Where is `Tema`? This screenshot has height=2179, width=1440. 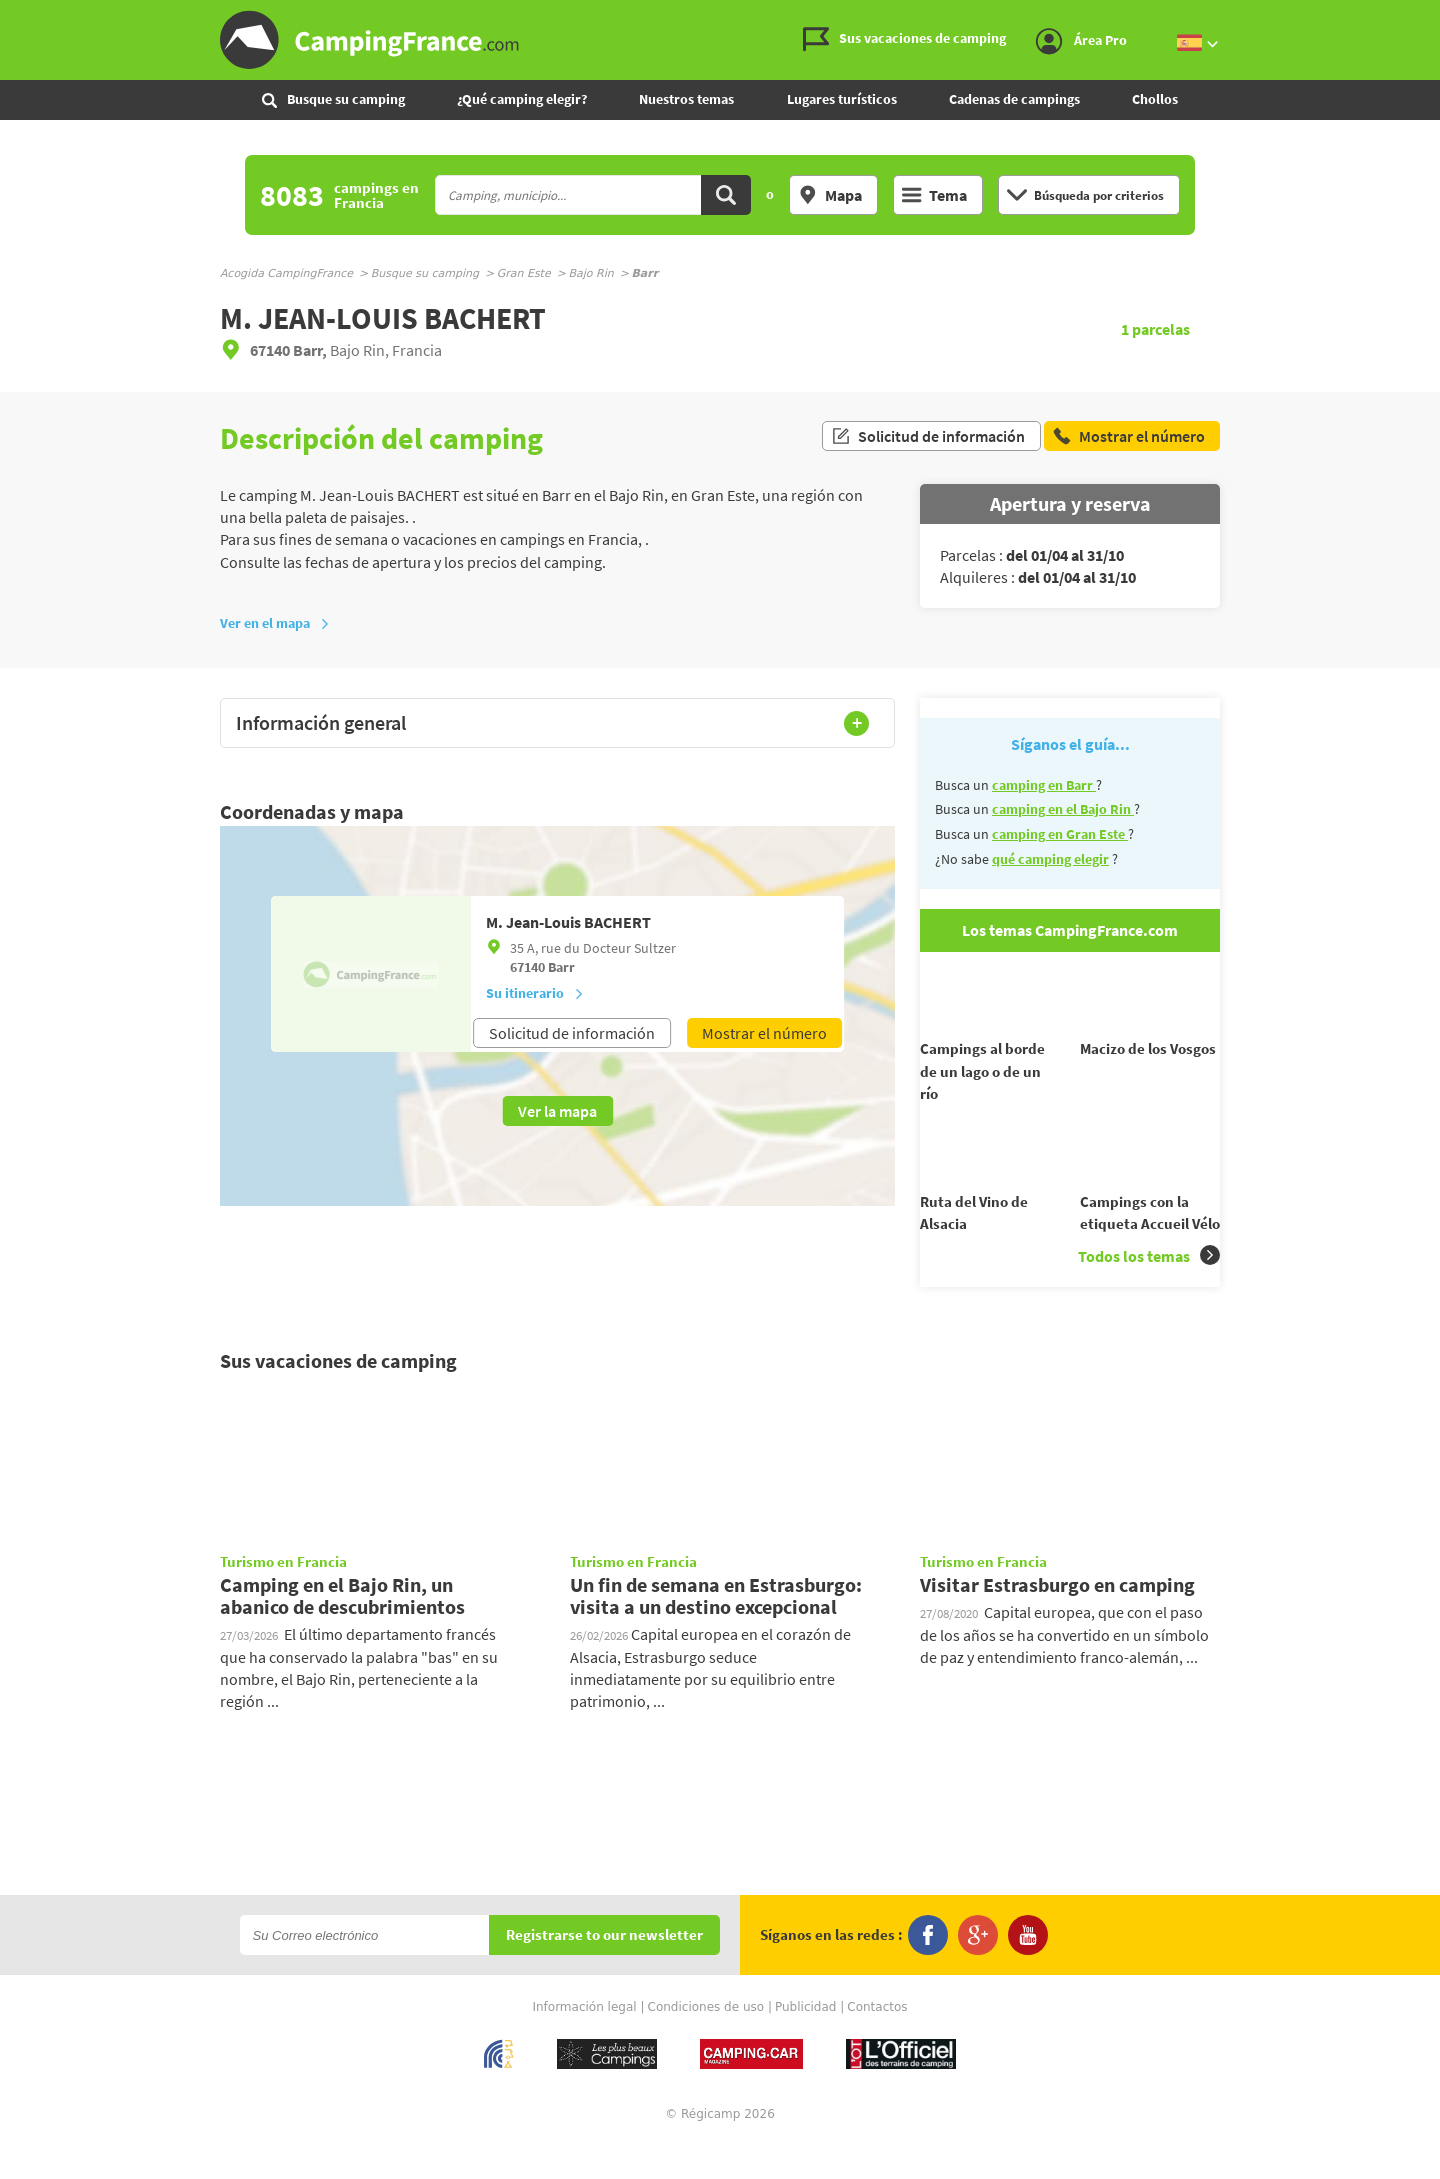 Tema is located at coordinates (934, 195).